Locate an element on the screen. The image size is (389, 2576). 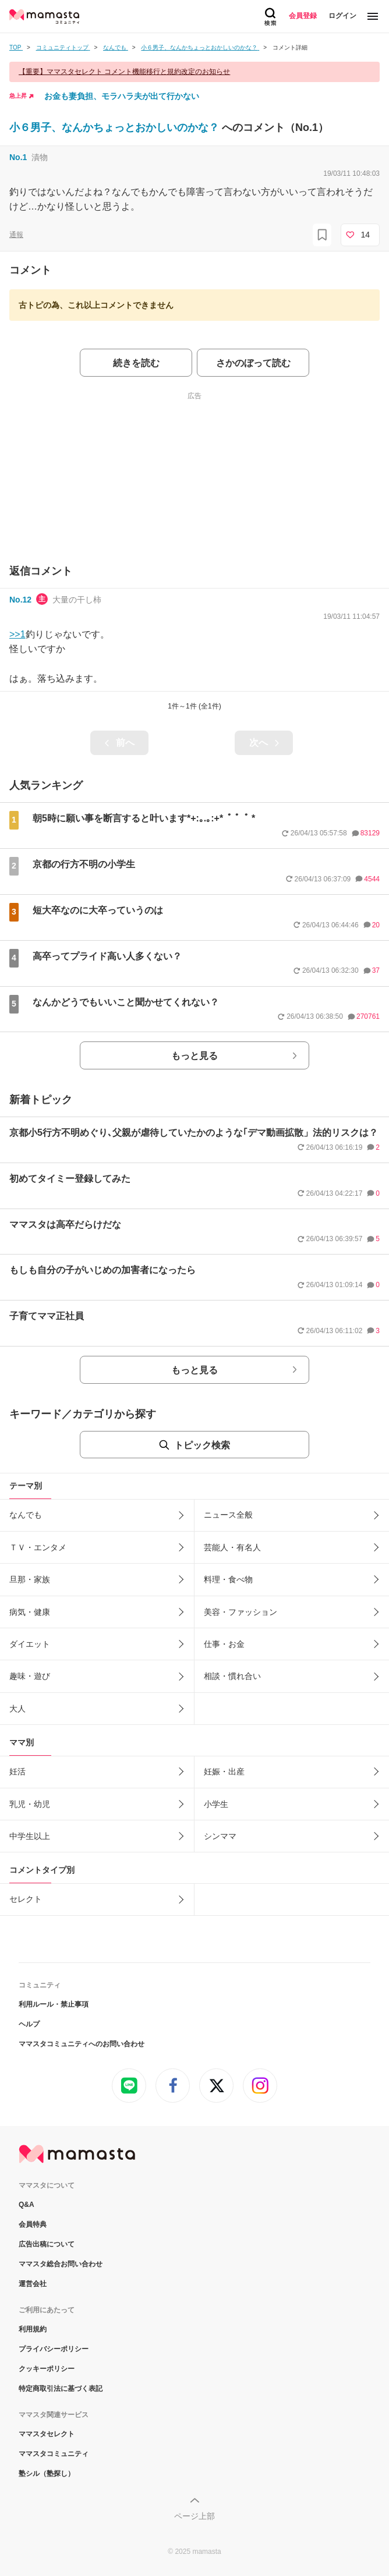
ＴＶ・エンタメ is located at coordinates (37, 1547).